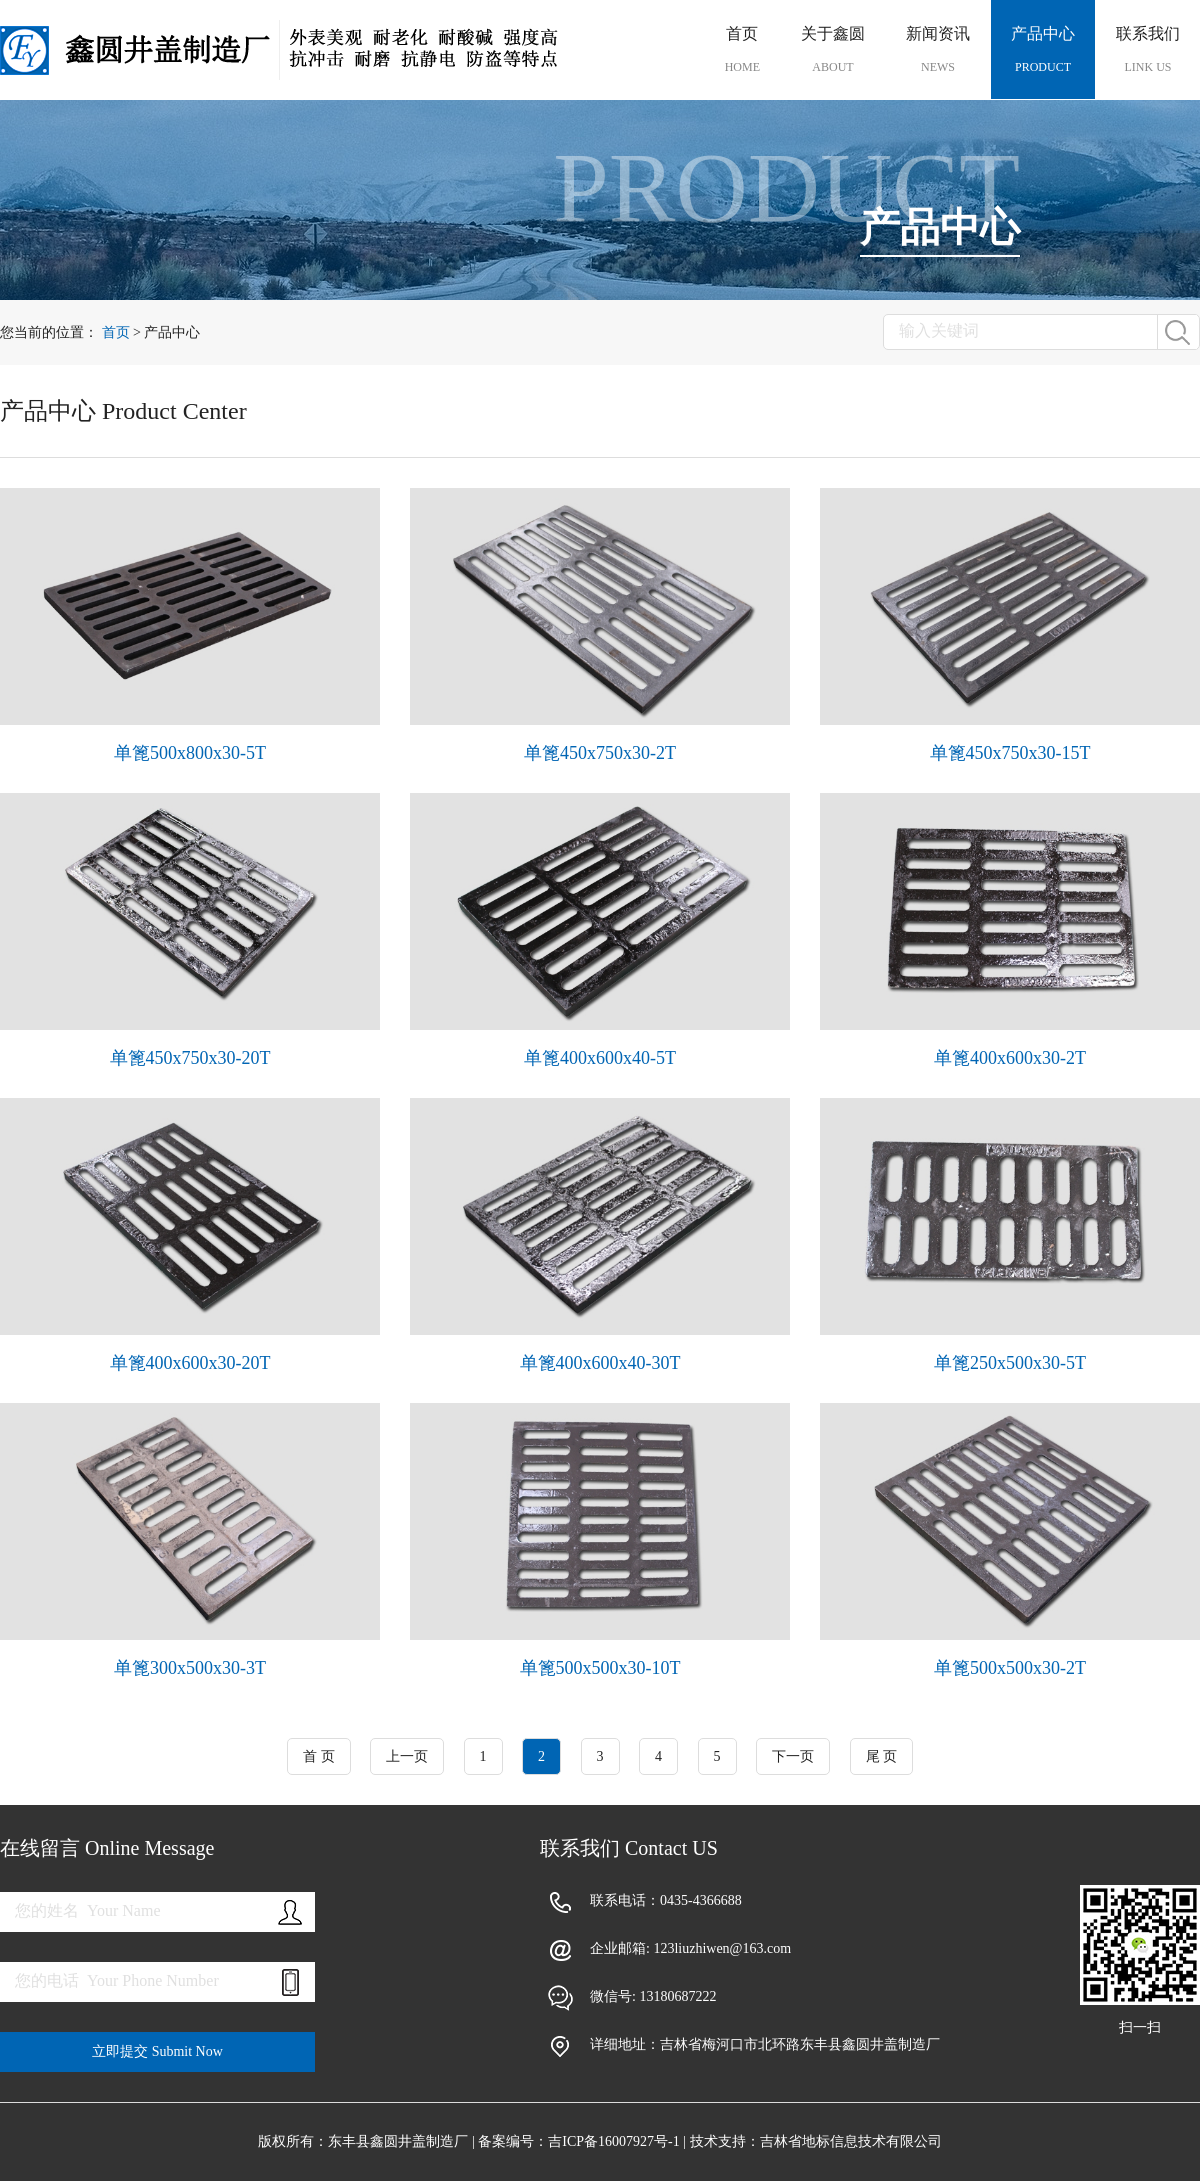  Describe the element at coordinates (613, 2141) in the screenshot. I see `吉ICP备16007927号-1` at that location.